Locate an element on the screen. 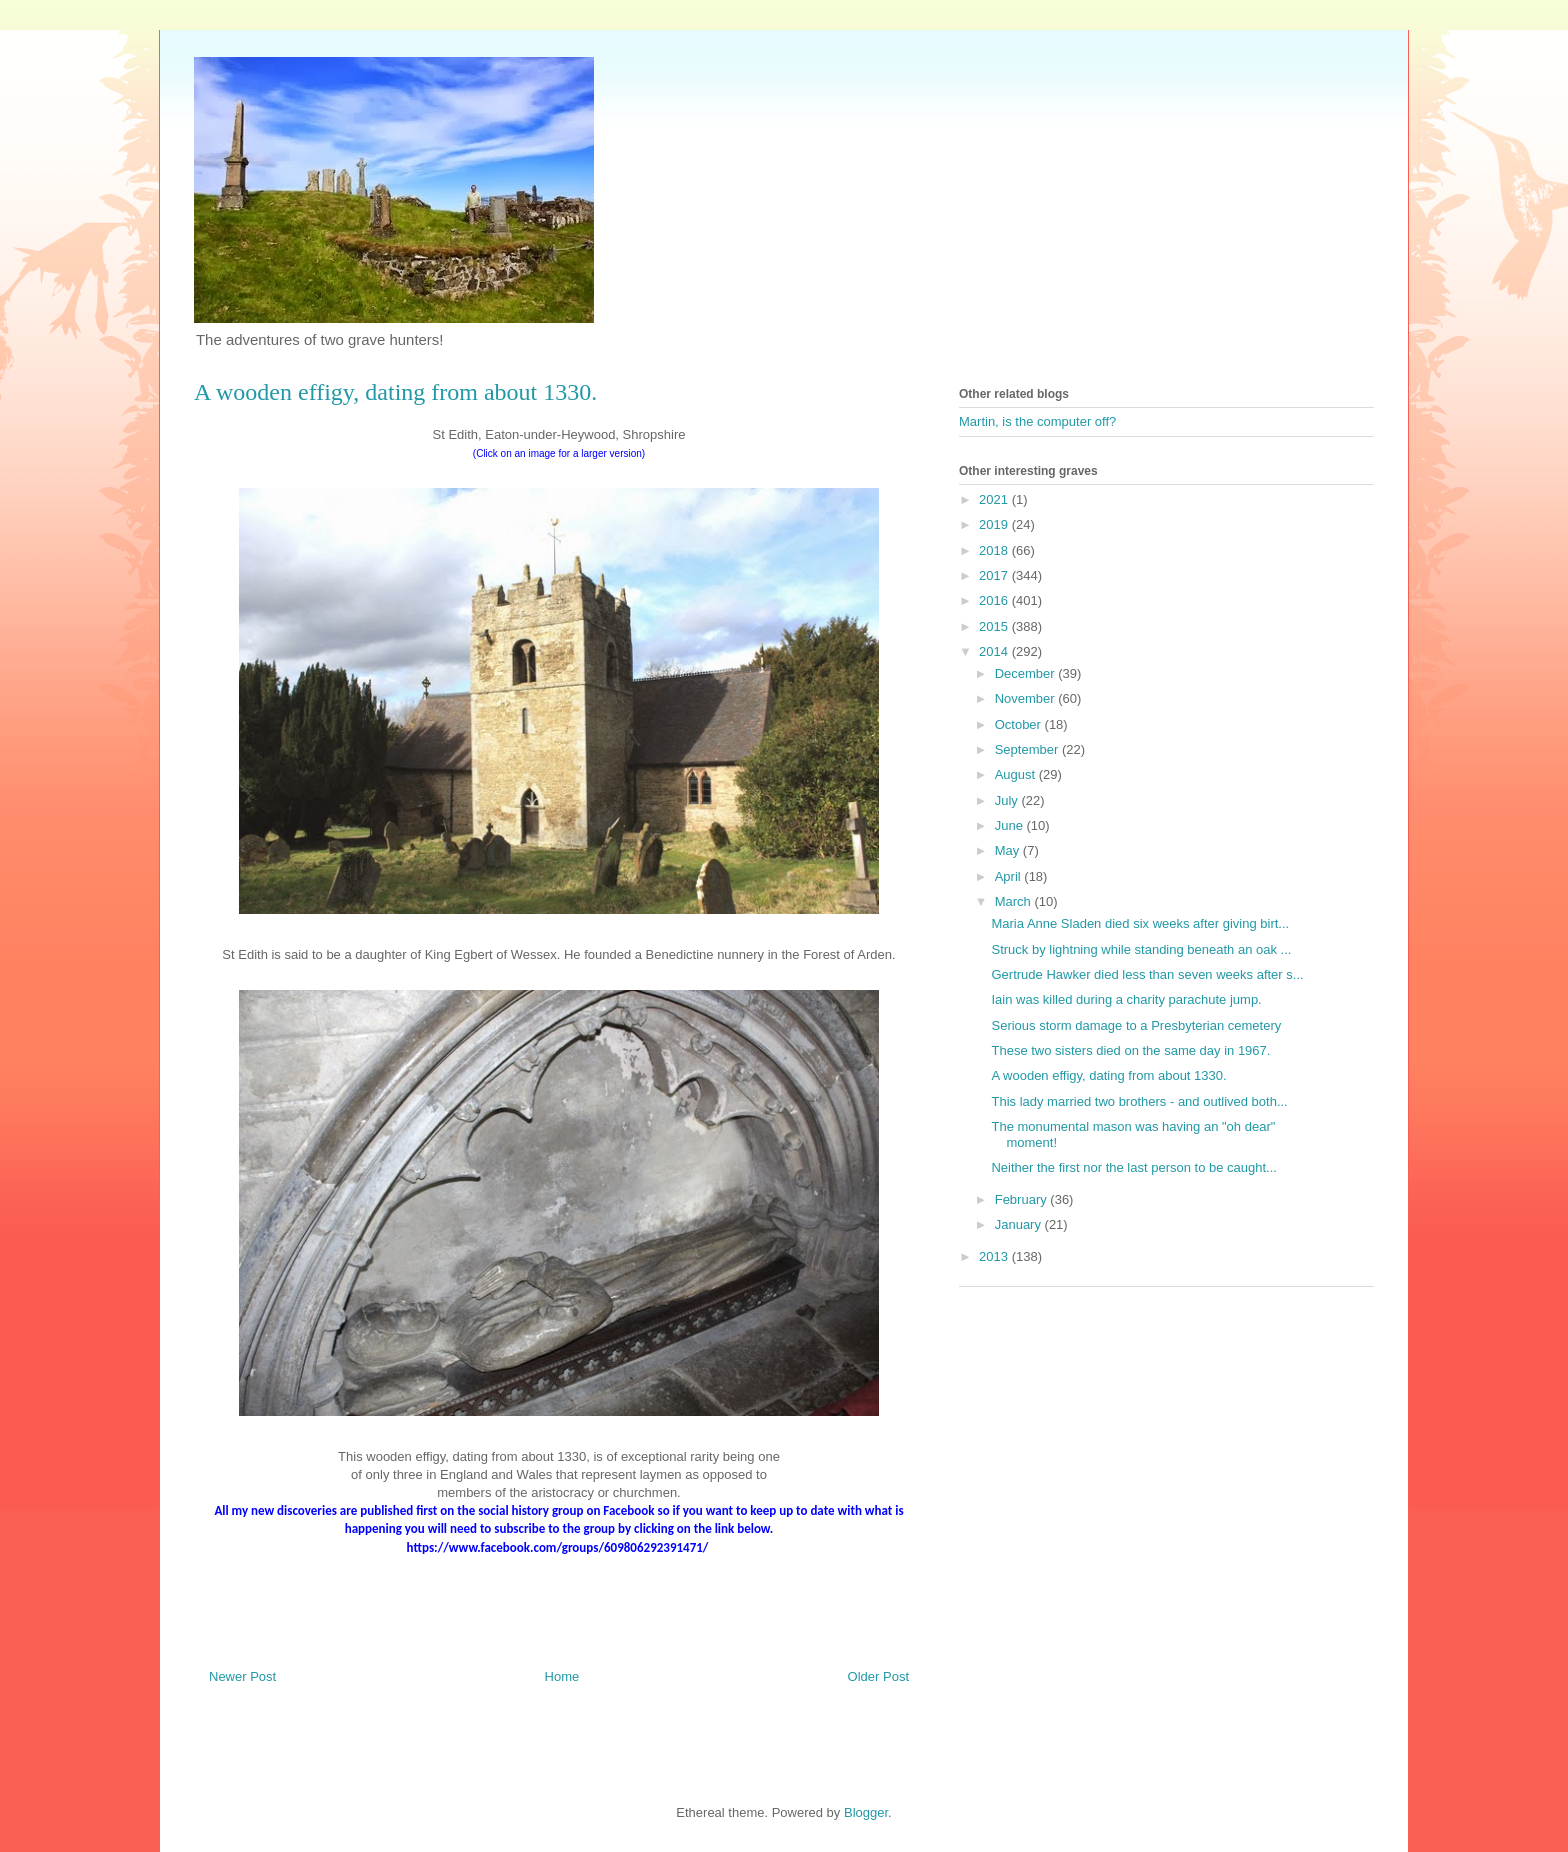 The width and height of the screenshot is (1568, 1852). March is located at coordinates (1015, 901).